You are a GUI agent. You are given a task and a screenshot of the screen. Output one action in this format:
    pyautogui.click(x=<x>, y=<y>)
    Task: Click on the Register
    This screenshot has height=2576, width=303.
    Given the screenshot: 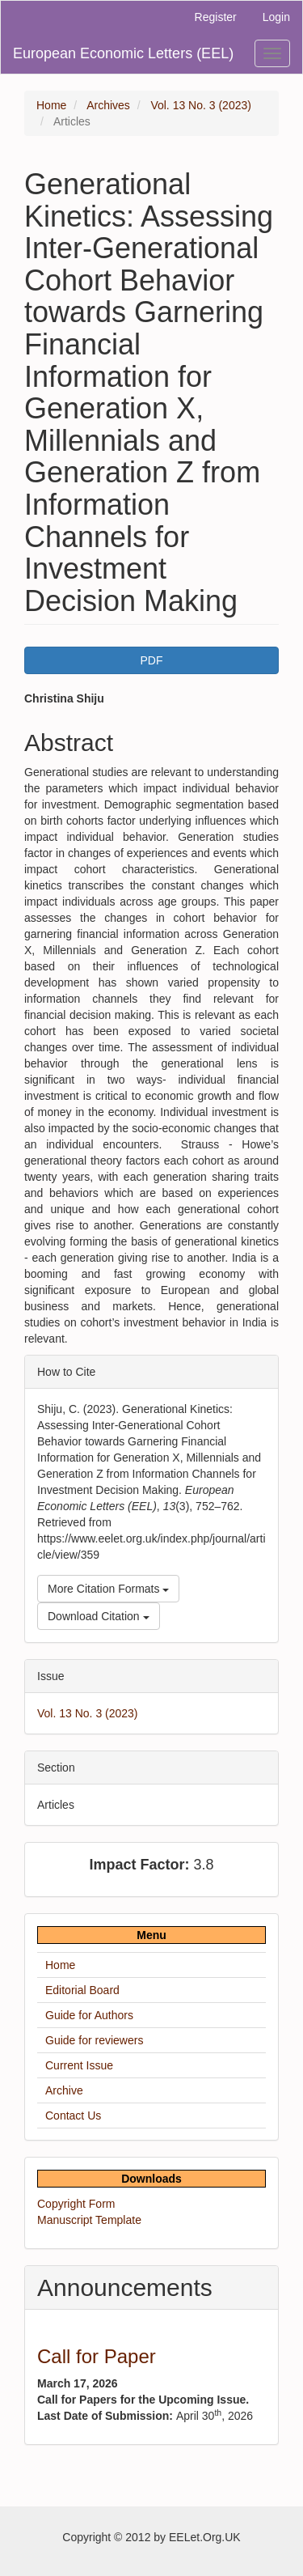 What is the action you would take?
    pyautogui.click(x=216, y=17)
    